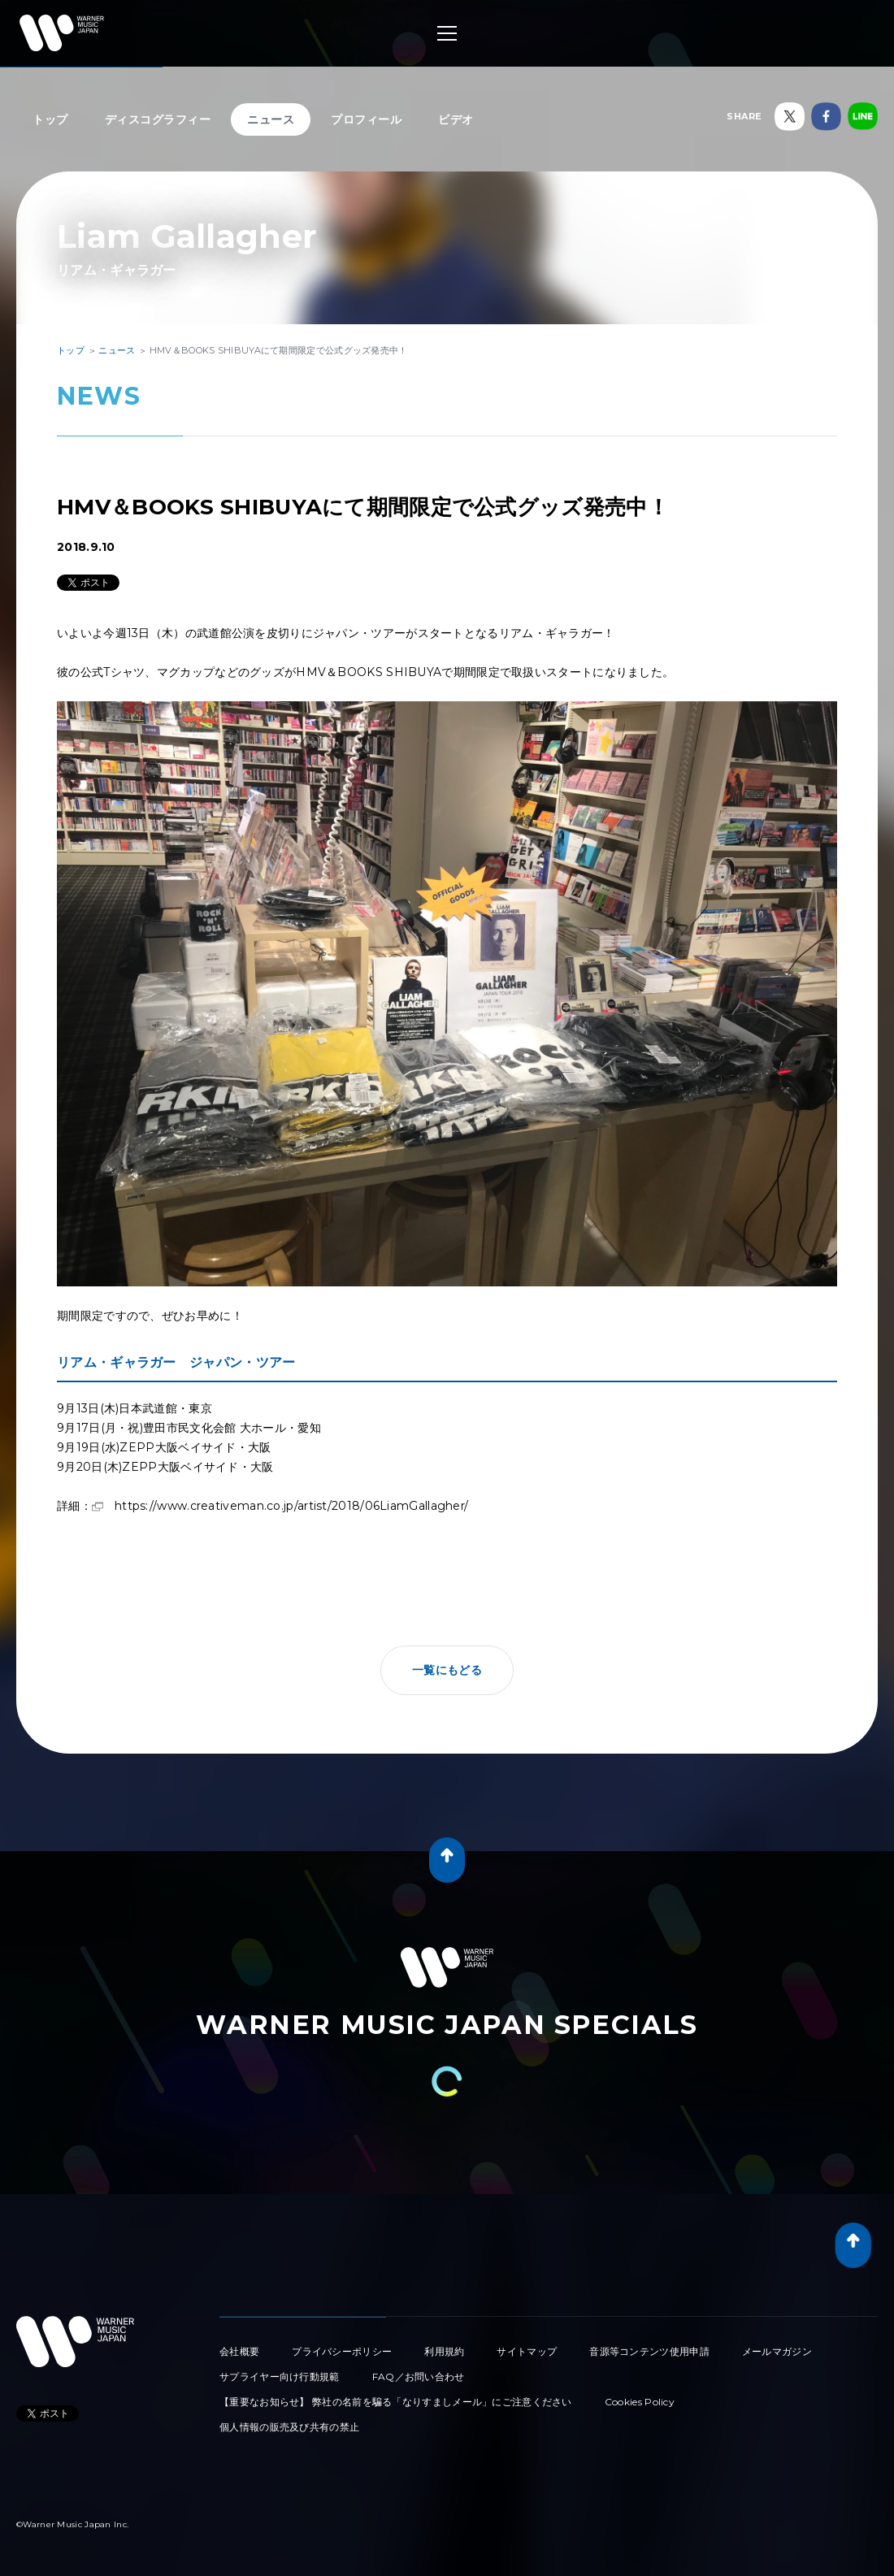 The image size is (894, 2576). Describe the element at coordinates (777, 2351) in the screenshot. I see `メールマガジン` at that location.